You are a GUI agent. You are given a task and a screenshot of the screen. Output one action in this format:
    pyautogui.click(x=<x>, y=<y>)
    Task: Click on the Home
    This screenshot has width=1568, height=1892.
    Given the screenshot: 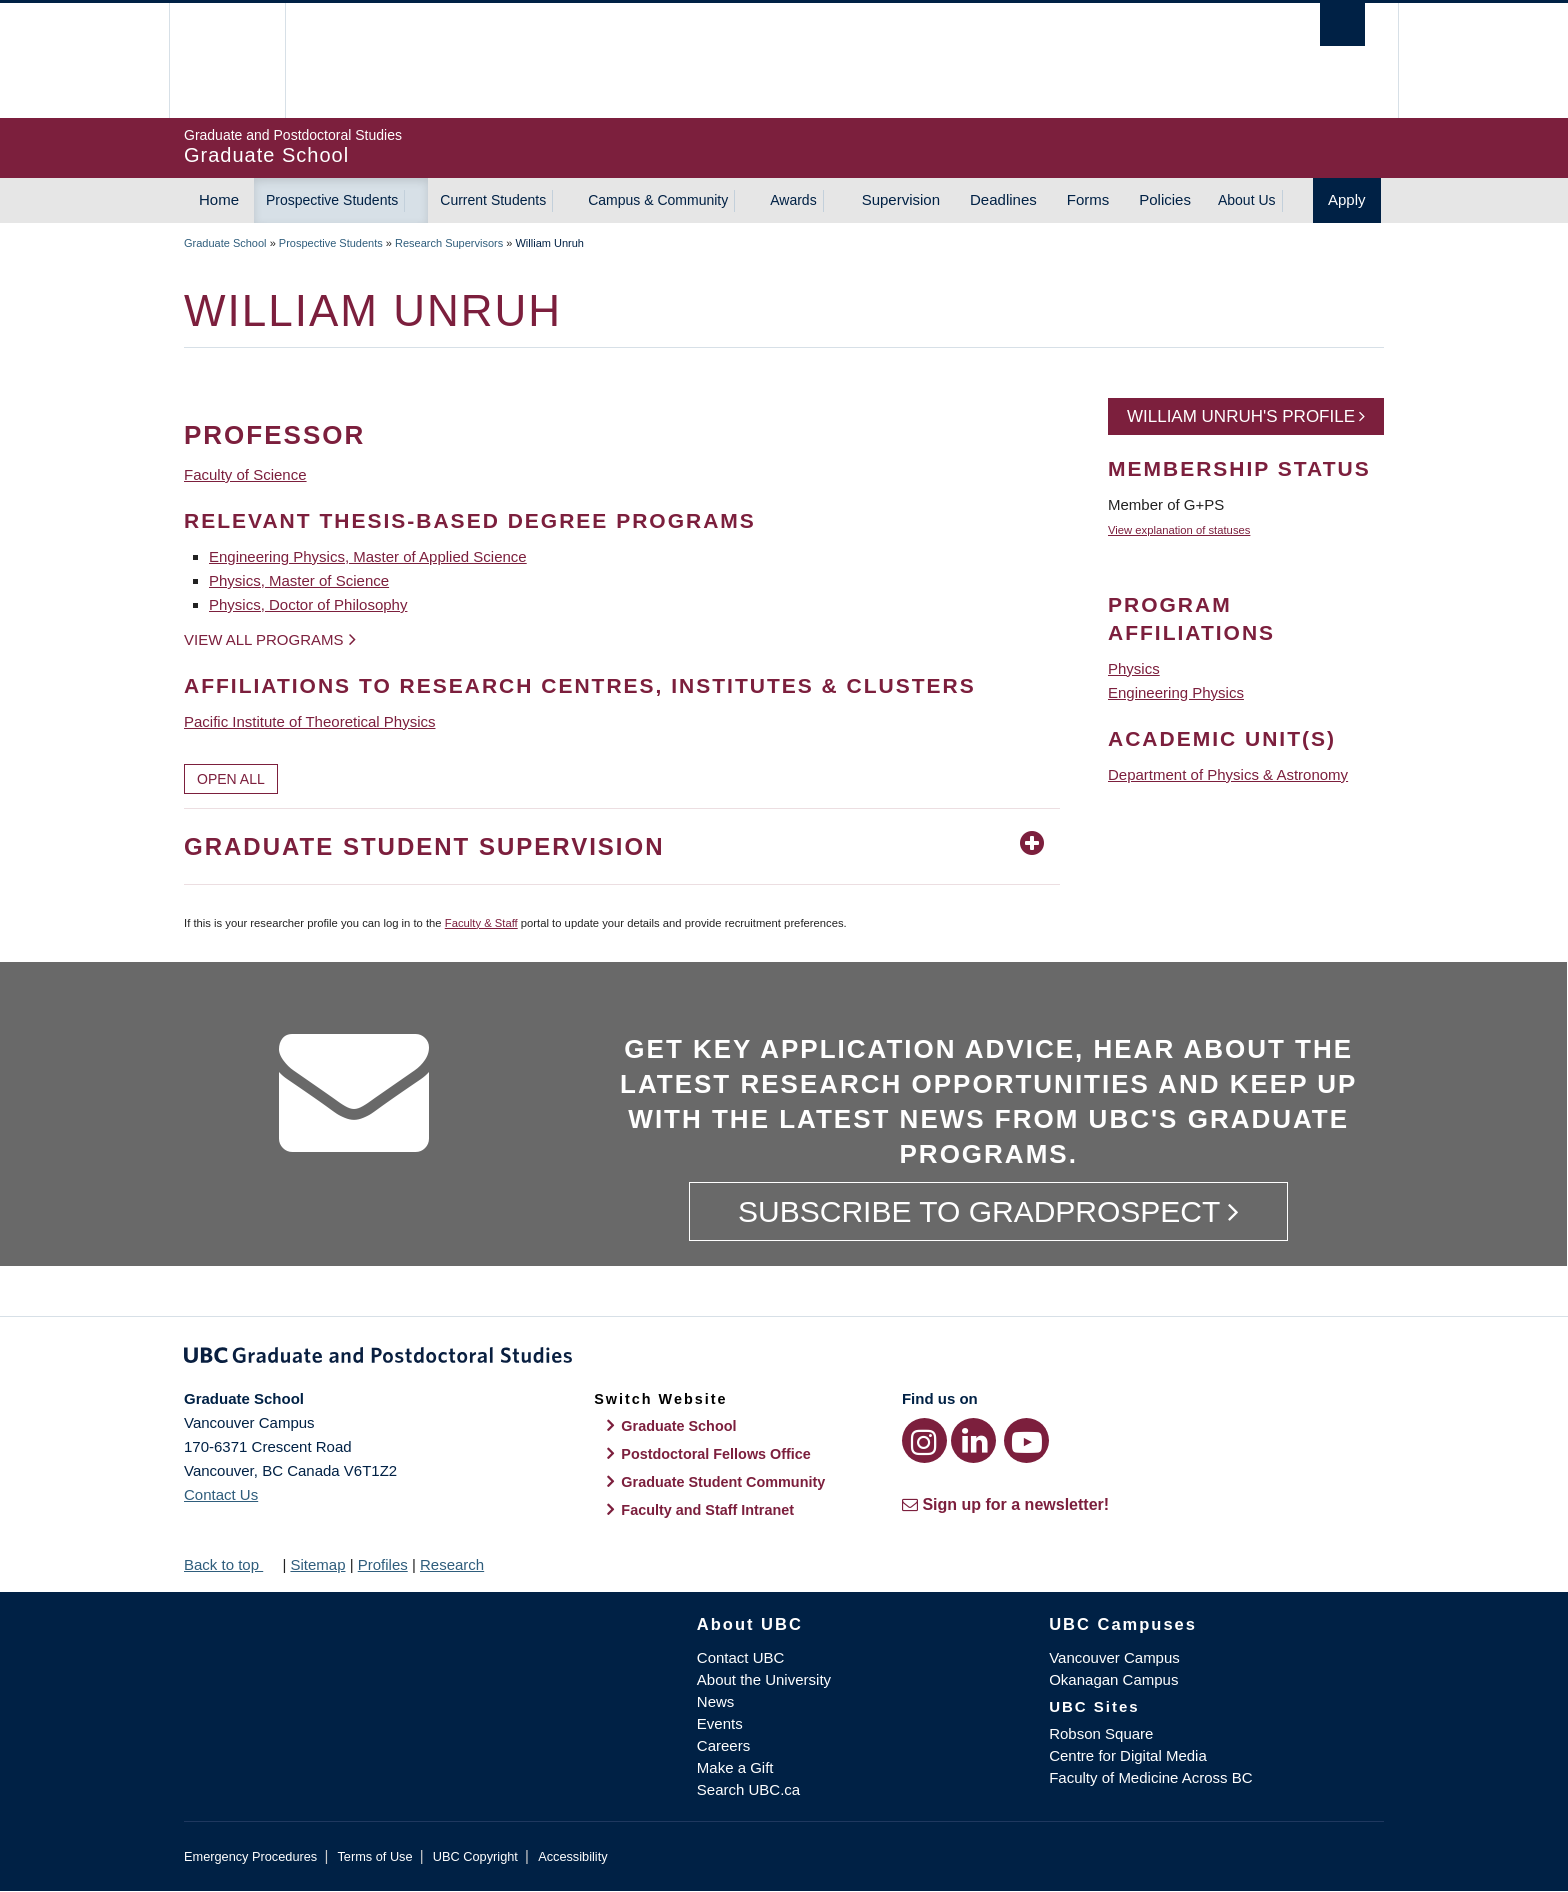 What is the action you would take?
    pyautogui.click(x=219, y=199)
    